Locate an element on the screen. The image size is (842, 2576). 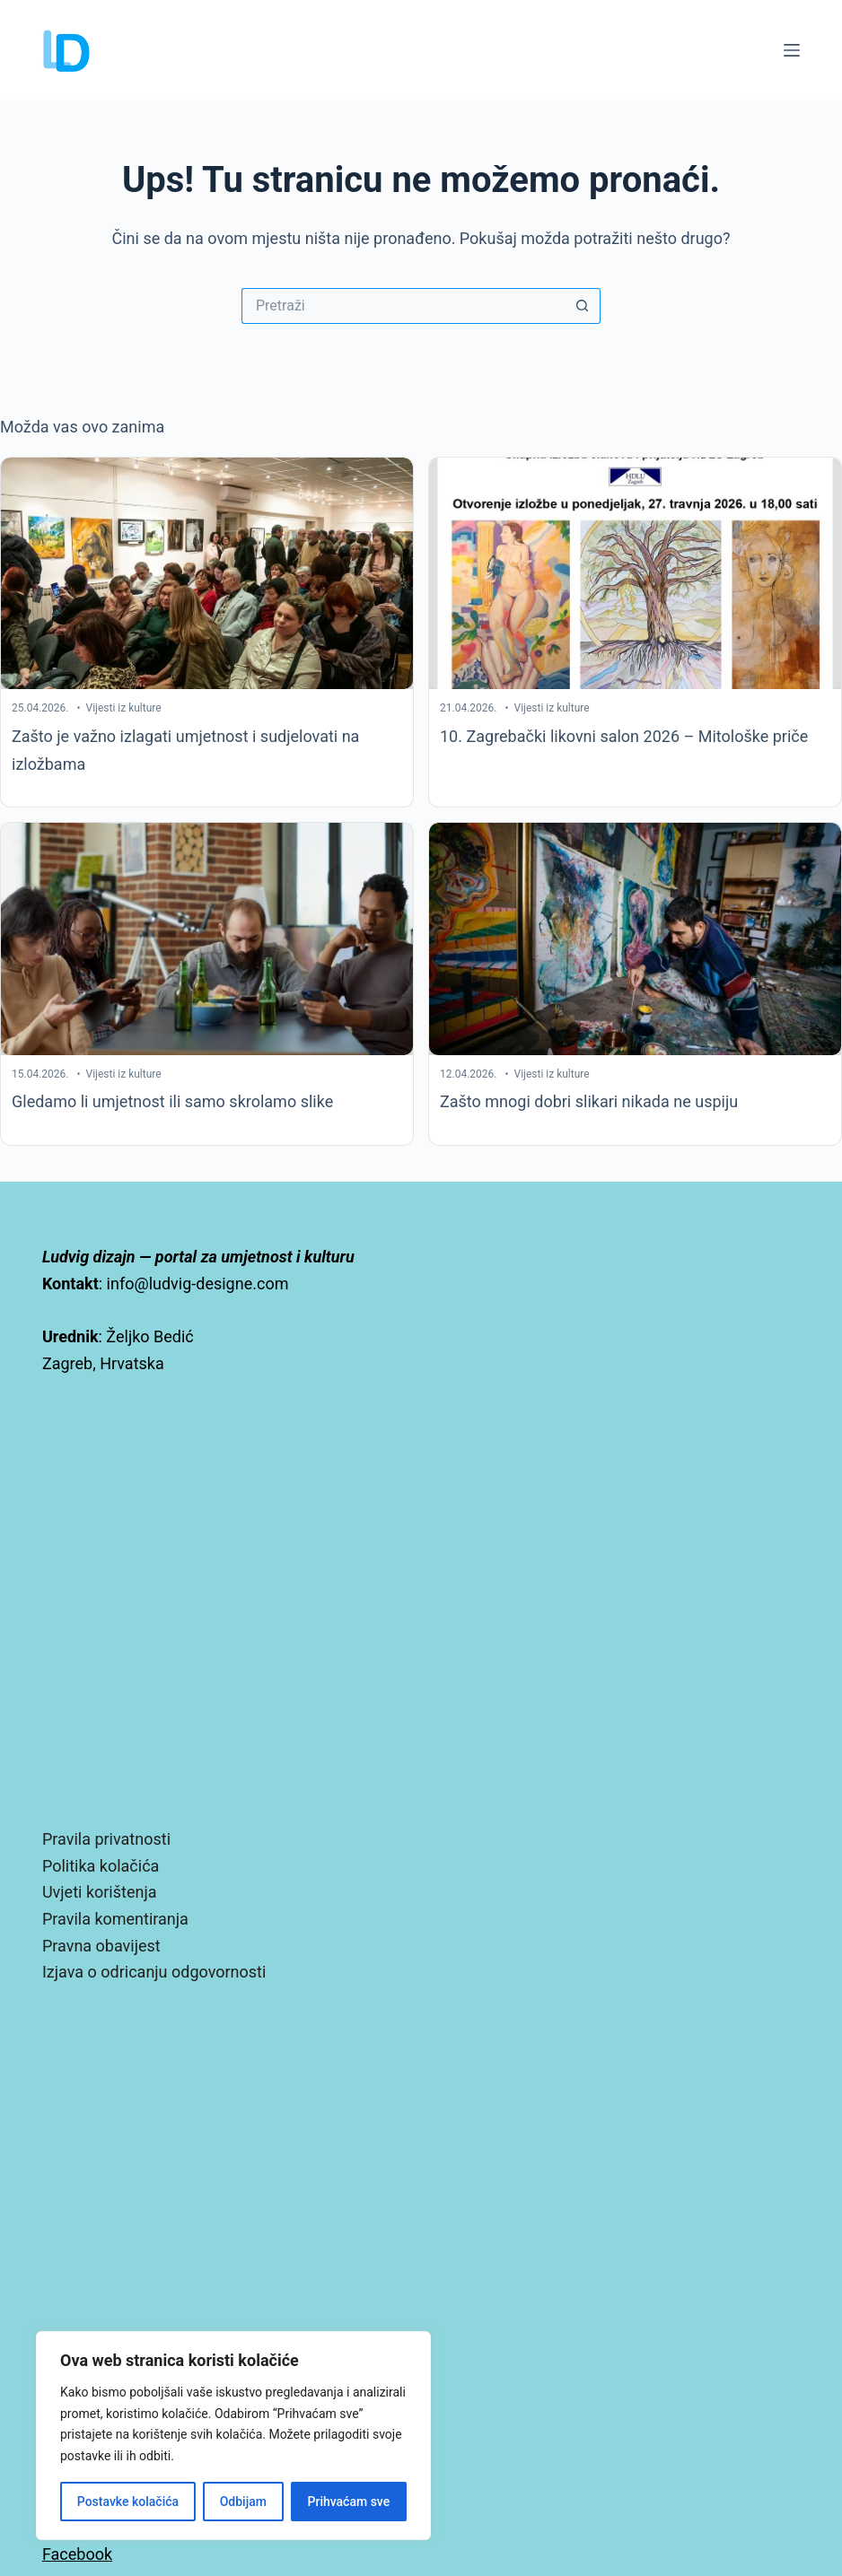
Prihvaćam sve is located at coordinates (349, 2501).